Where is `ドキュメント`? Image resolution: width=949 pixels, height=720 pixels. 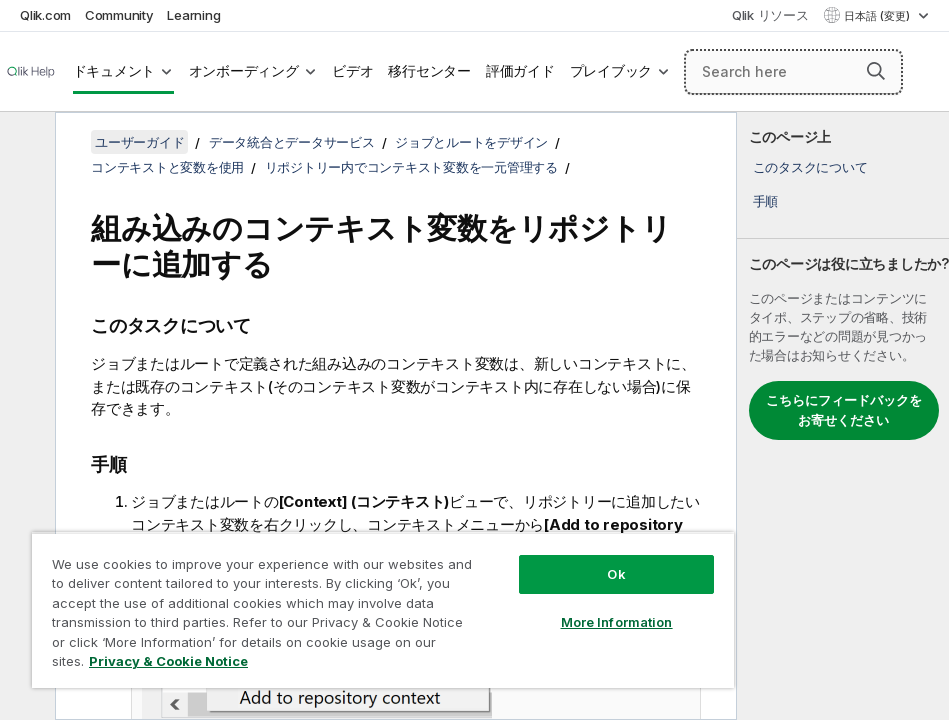
ドキュメント is located at coordinates (114, 71).